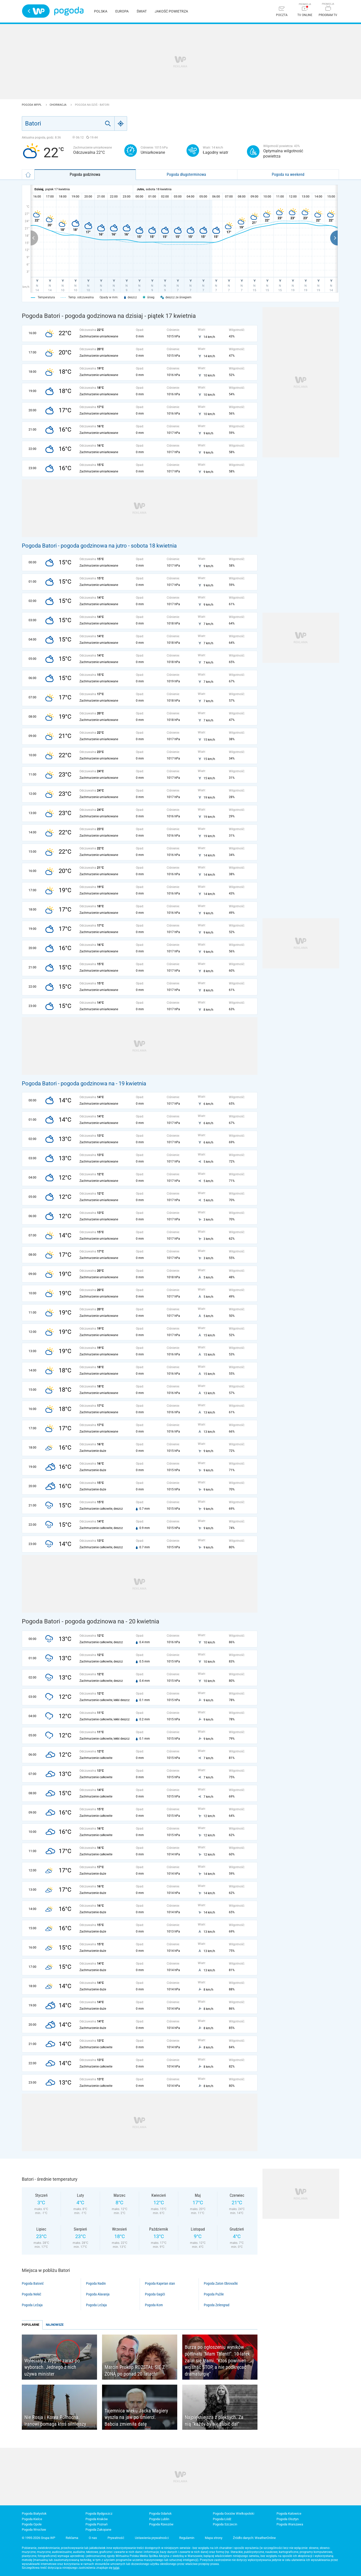  What do you see at coordinates (160, 2513) in the screenshot?
I see `Pogoda Gdańsk` at bounding box center [160, 2513].